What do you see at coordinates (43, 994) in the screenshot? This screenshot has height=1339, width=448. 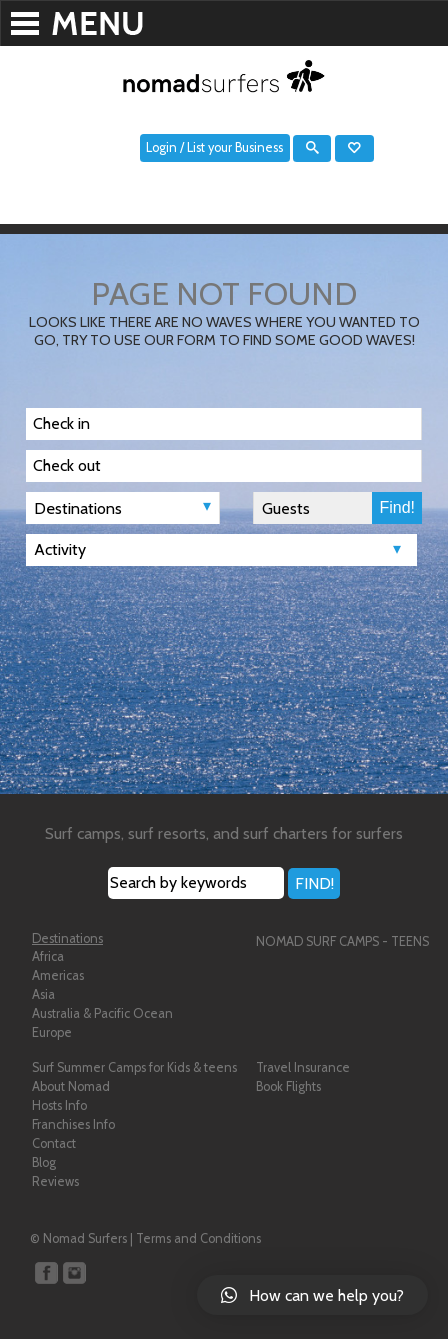 I see `Asia` at bounding box center [43, 994].